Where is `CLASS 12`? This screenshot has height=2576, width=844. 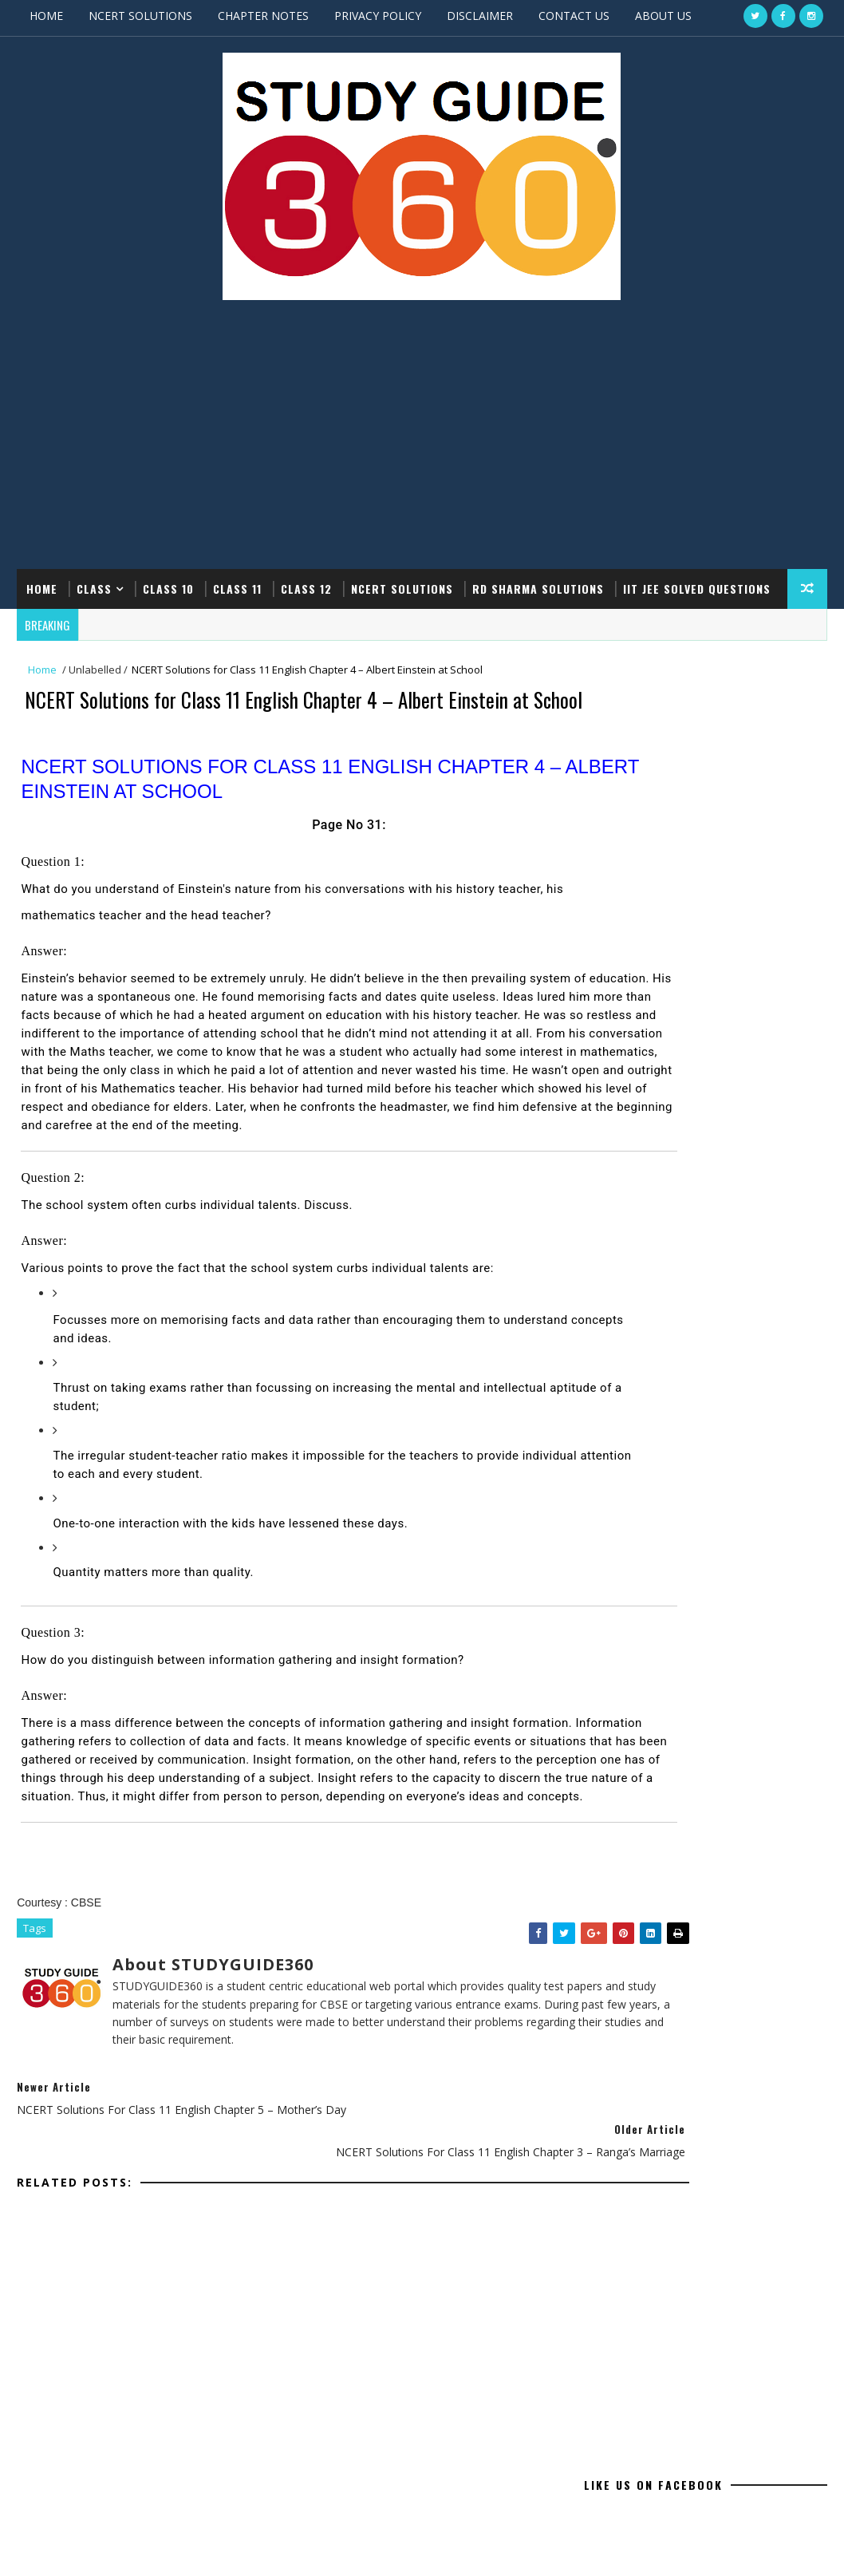
CLASS 12 is located at coordinates (306, 585).